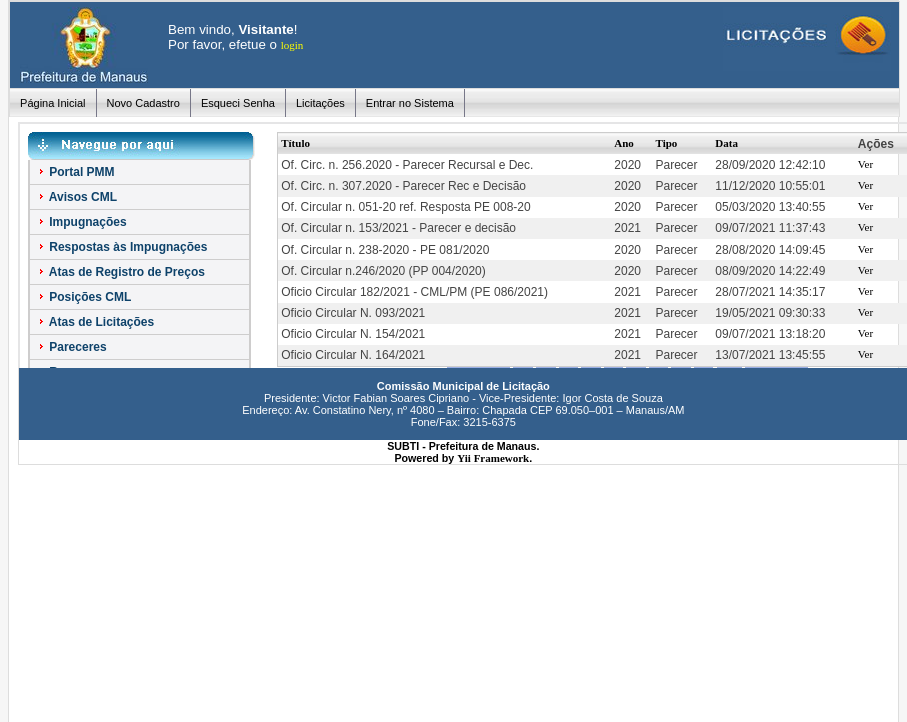 The image size is (907, 722). I want to click on Entrar no Sistema, so click(410, 103).